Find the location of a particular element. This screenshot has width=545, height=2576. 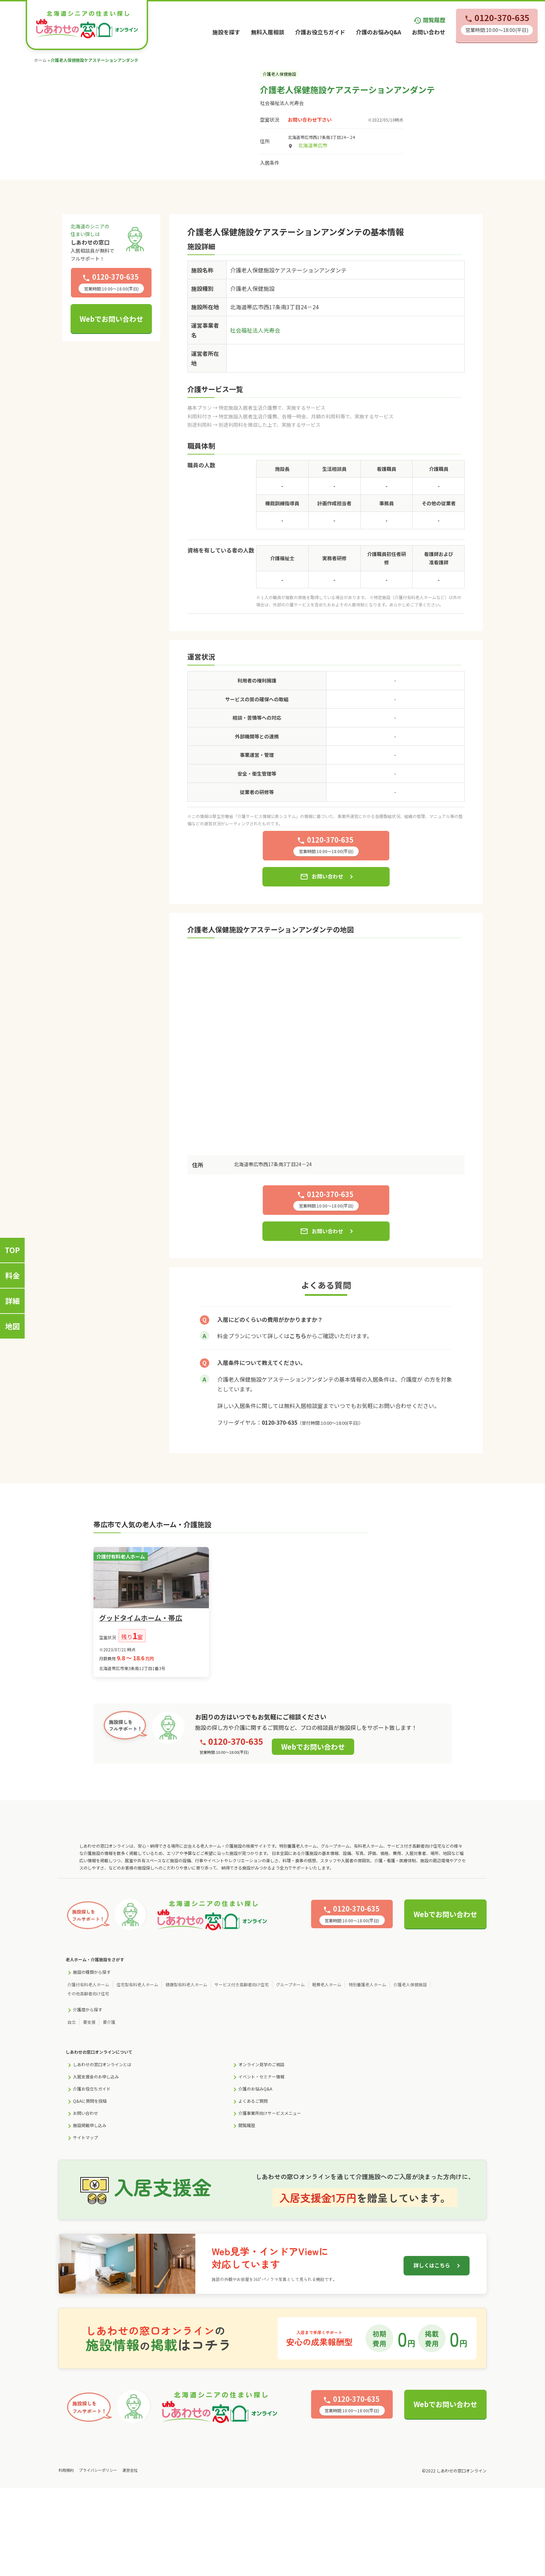

自立 is located at coordinates (71, 2022).